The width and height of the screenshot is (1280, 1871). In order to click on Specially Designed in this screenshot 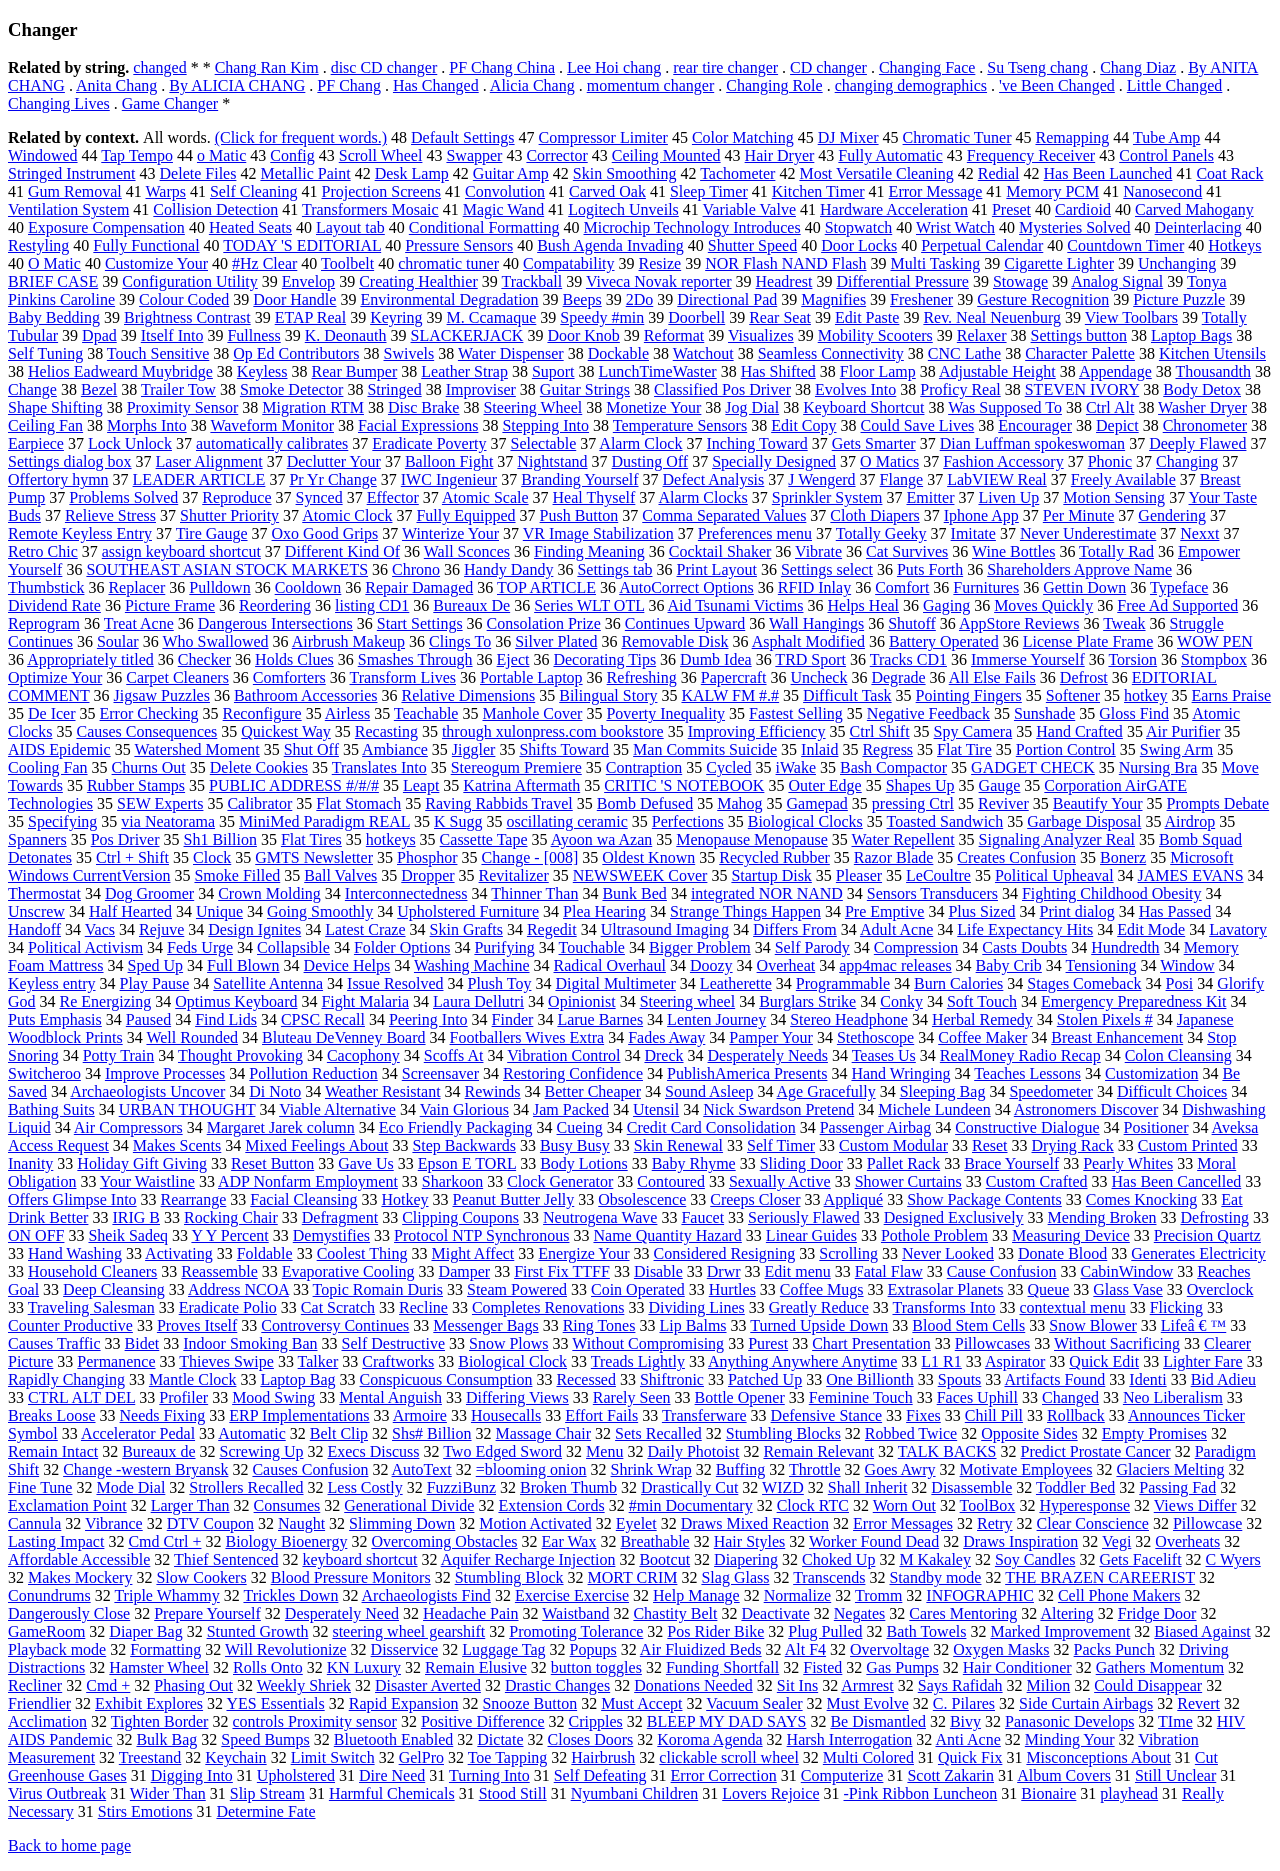, I will do `click(774, 461)`.